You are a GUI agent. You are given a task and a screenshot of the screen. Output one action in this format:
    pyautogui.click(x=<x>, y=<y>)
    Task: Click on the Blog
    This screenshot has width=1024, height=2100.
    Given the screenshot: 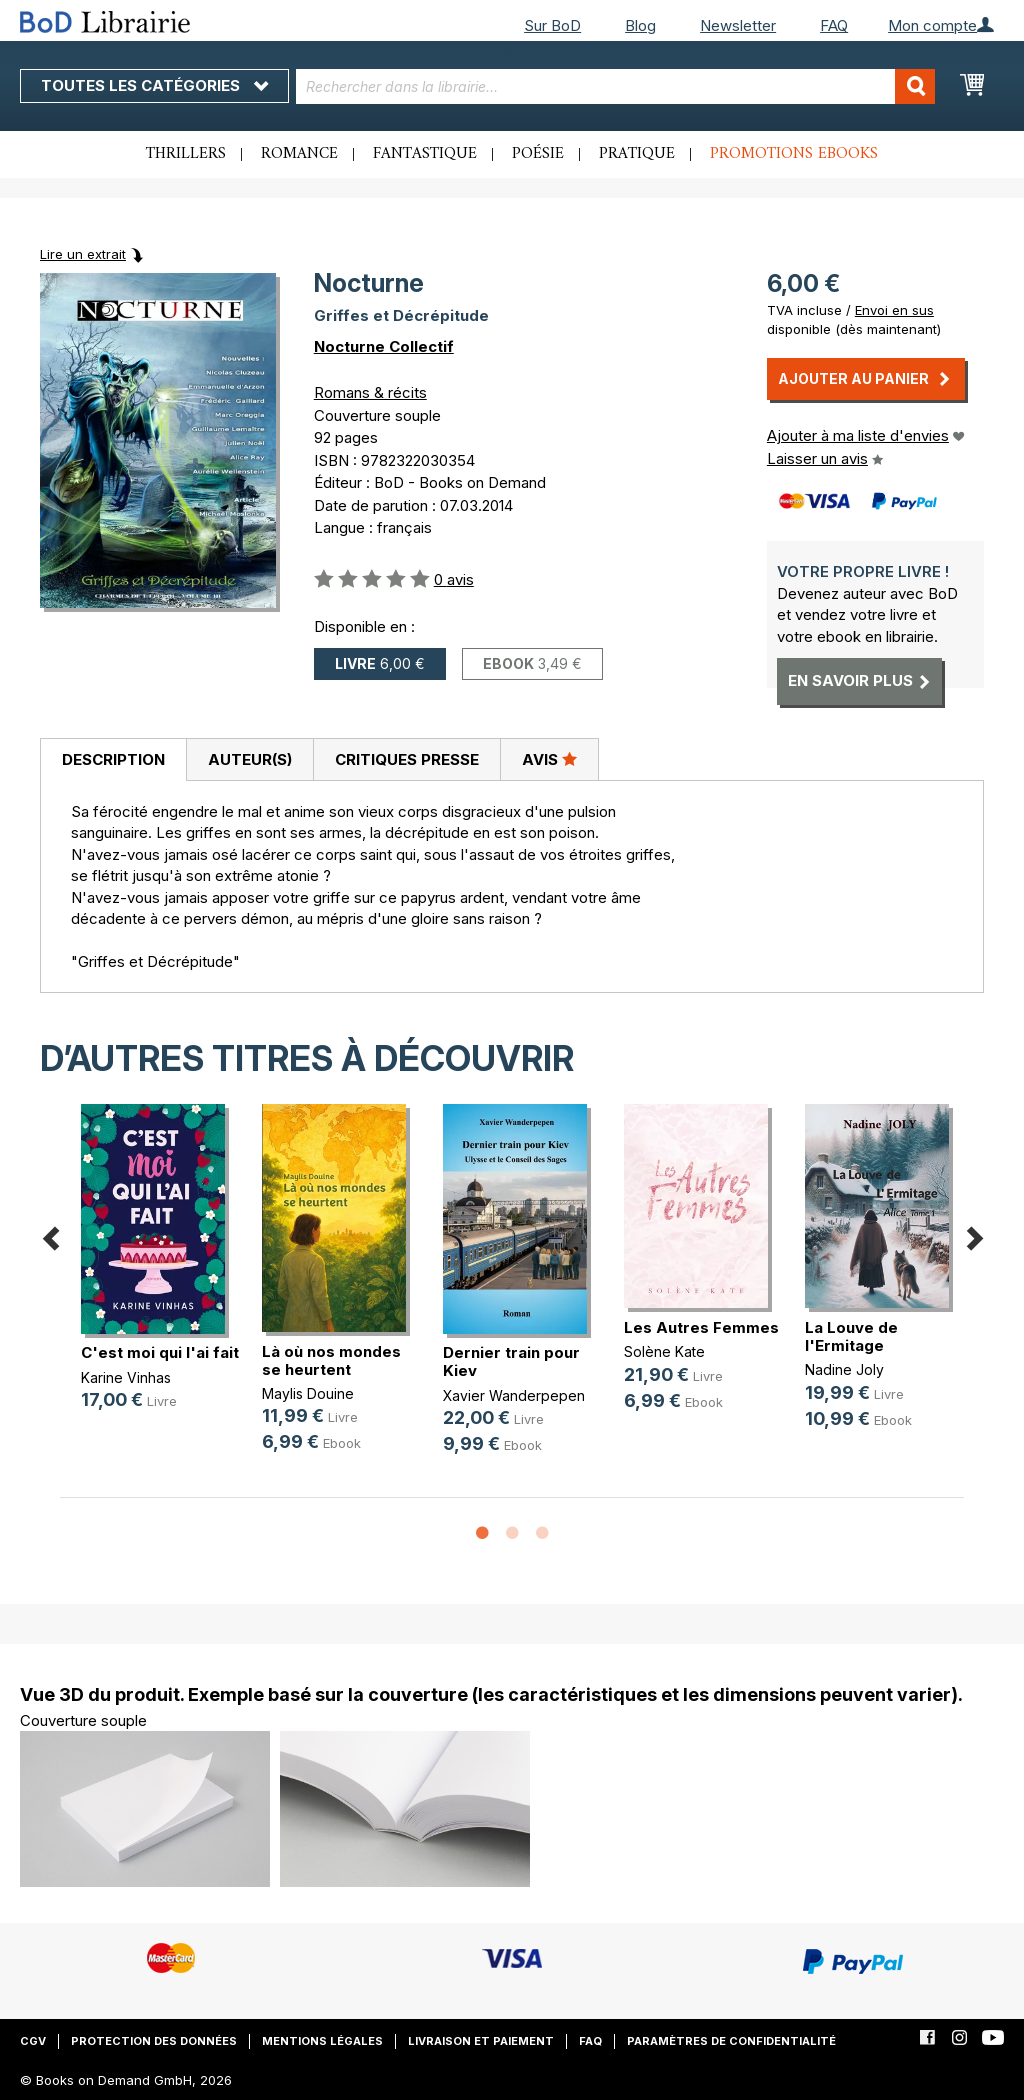 What is the action you would take?
    pyautogui.click(x=640, y=25)
    